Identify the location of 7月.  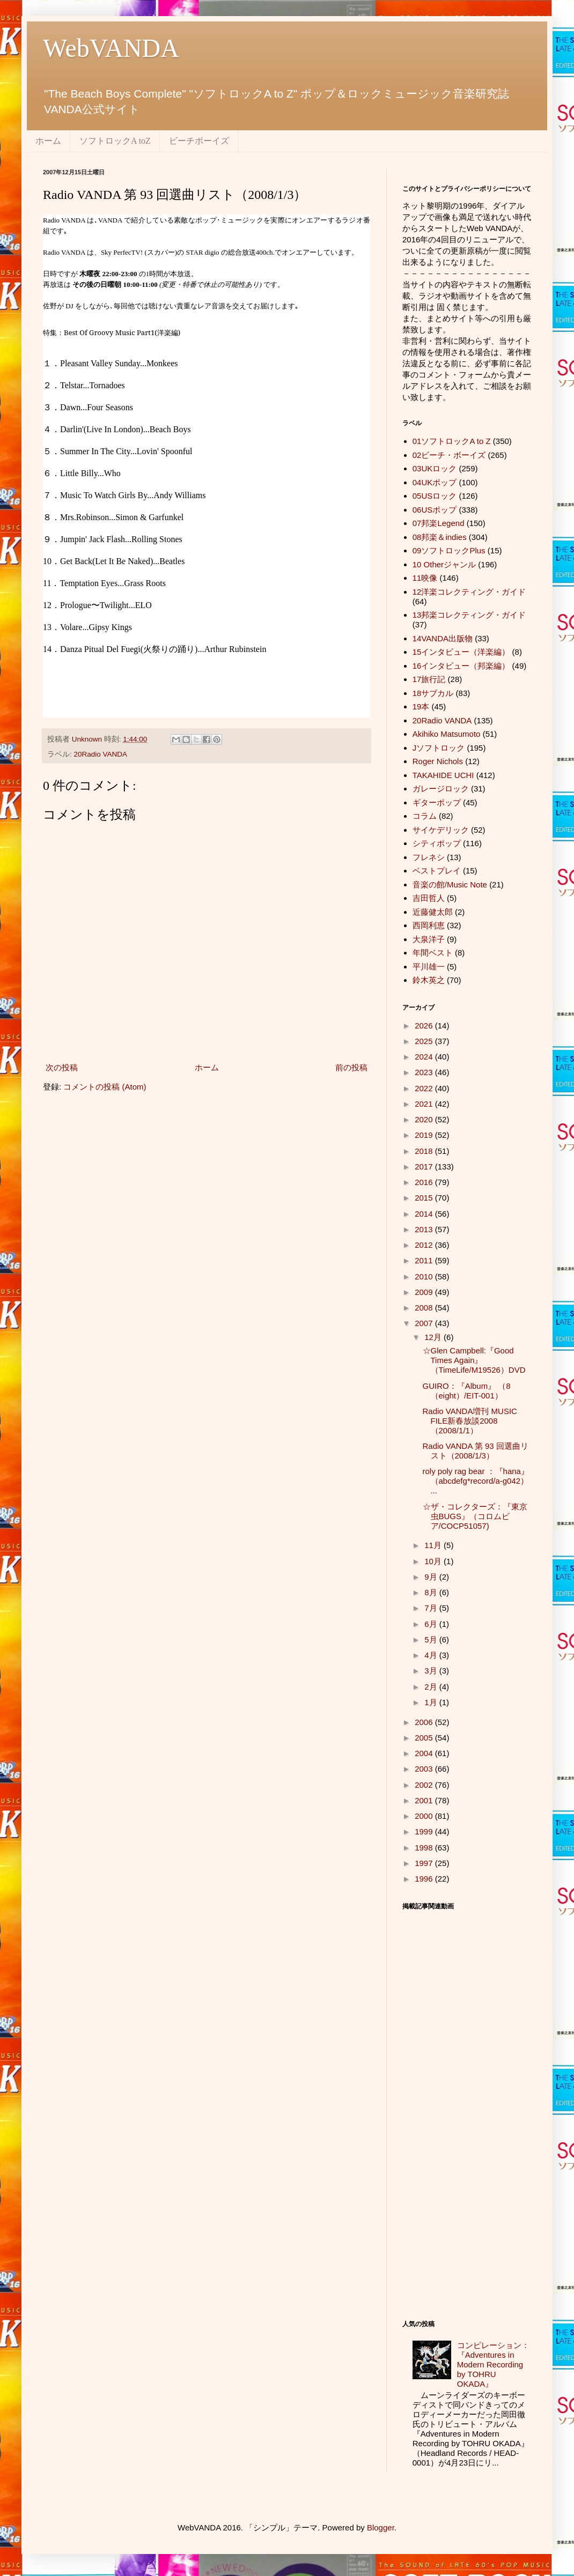
(431, 1607).